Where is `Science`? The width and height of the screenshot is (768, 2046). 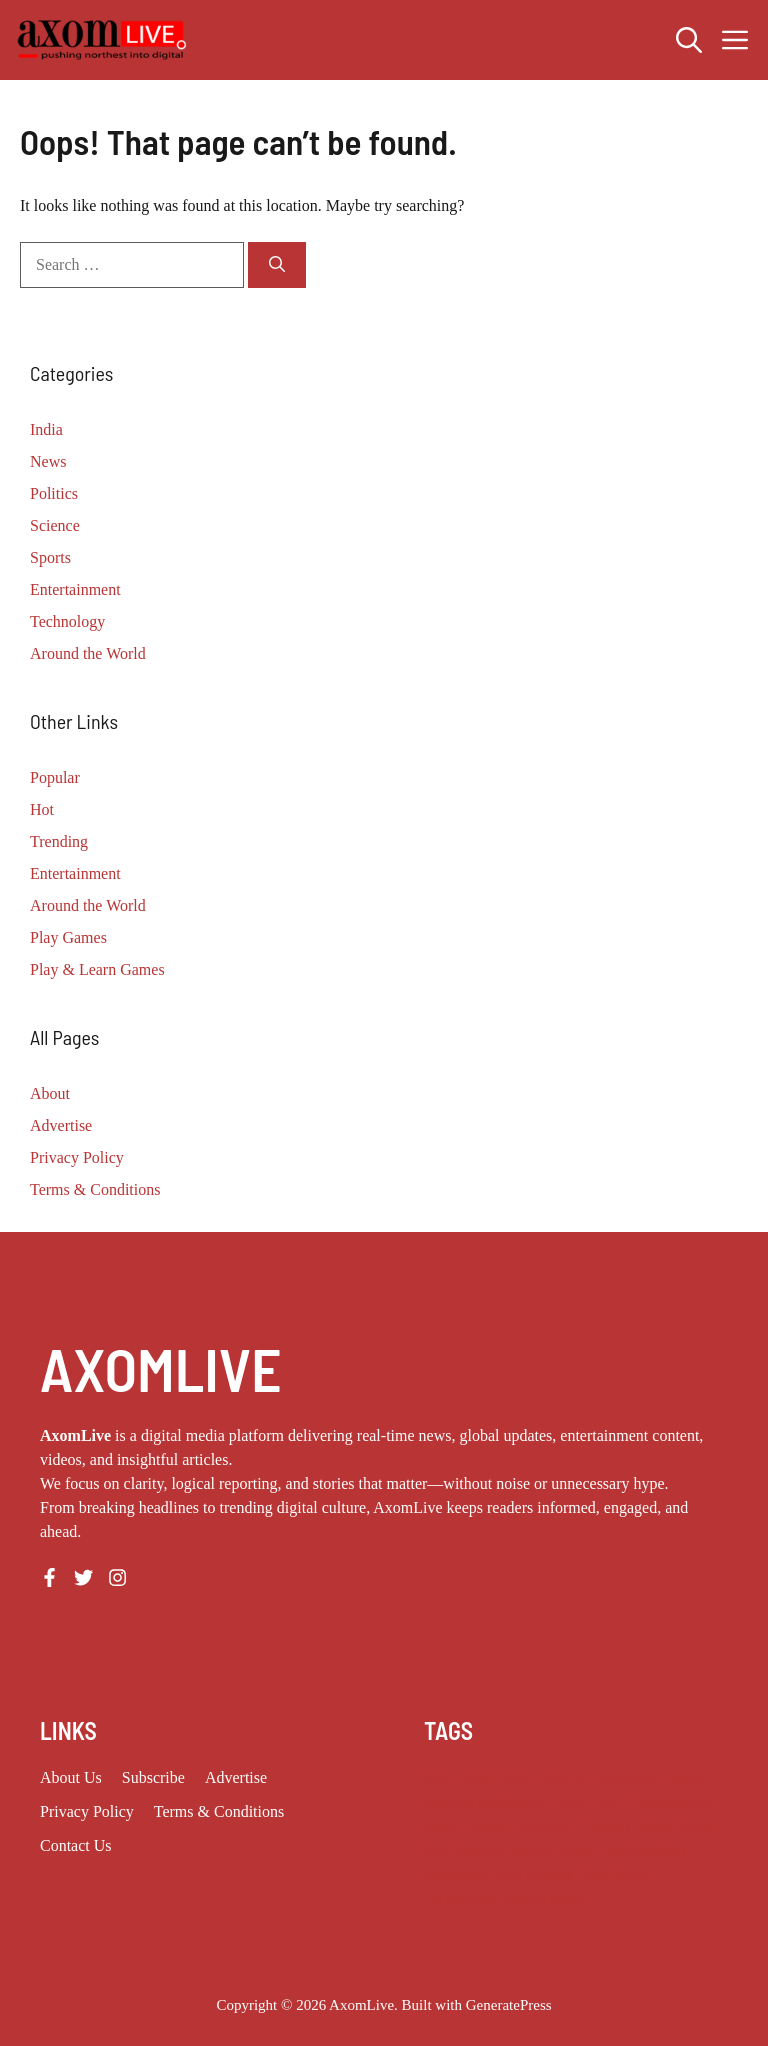 Science is located at coordinates (55, 525).